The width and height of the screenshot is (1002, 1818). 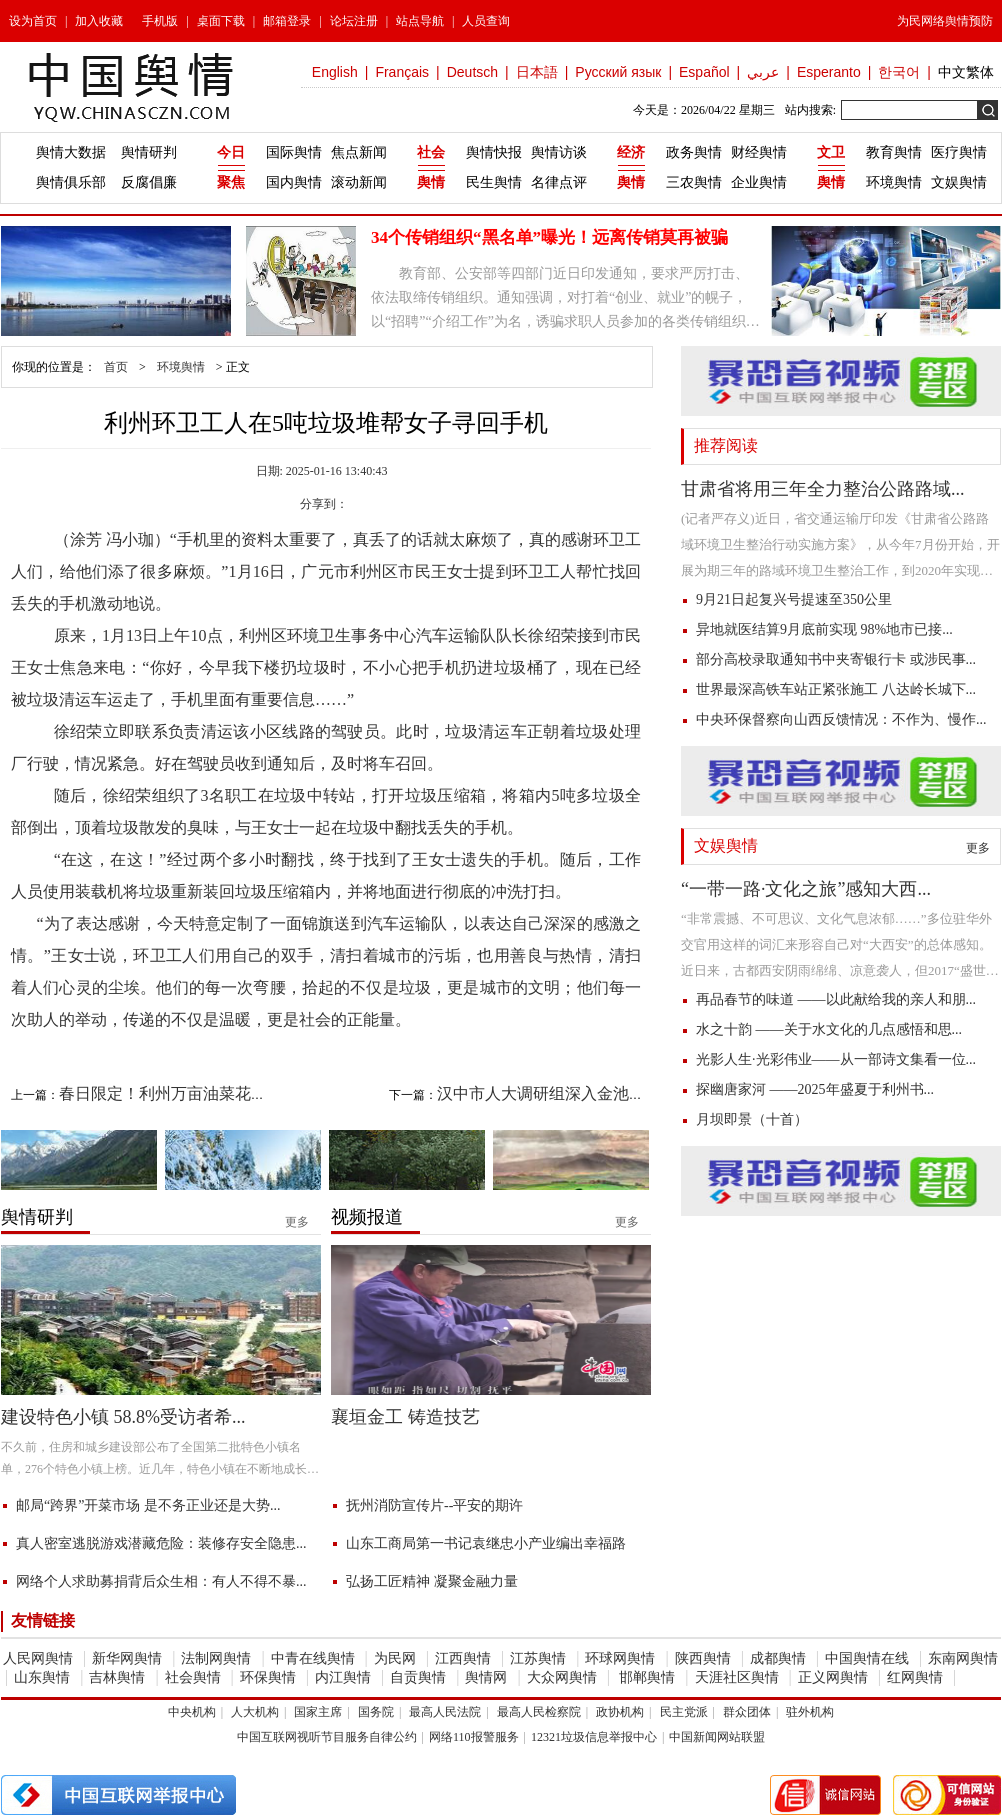 I want to click on 9月21日起复兴号提速至350公里, so click(x=794, y=599).